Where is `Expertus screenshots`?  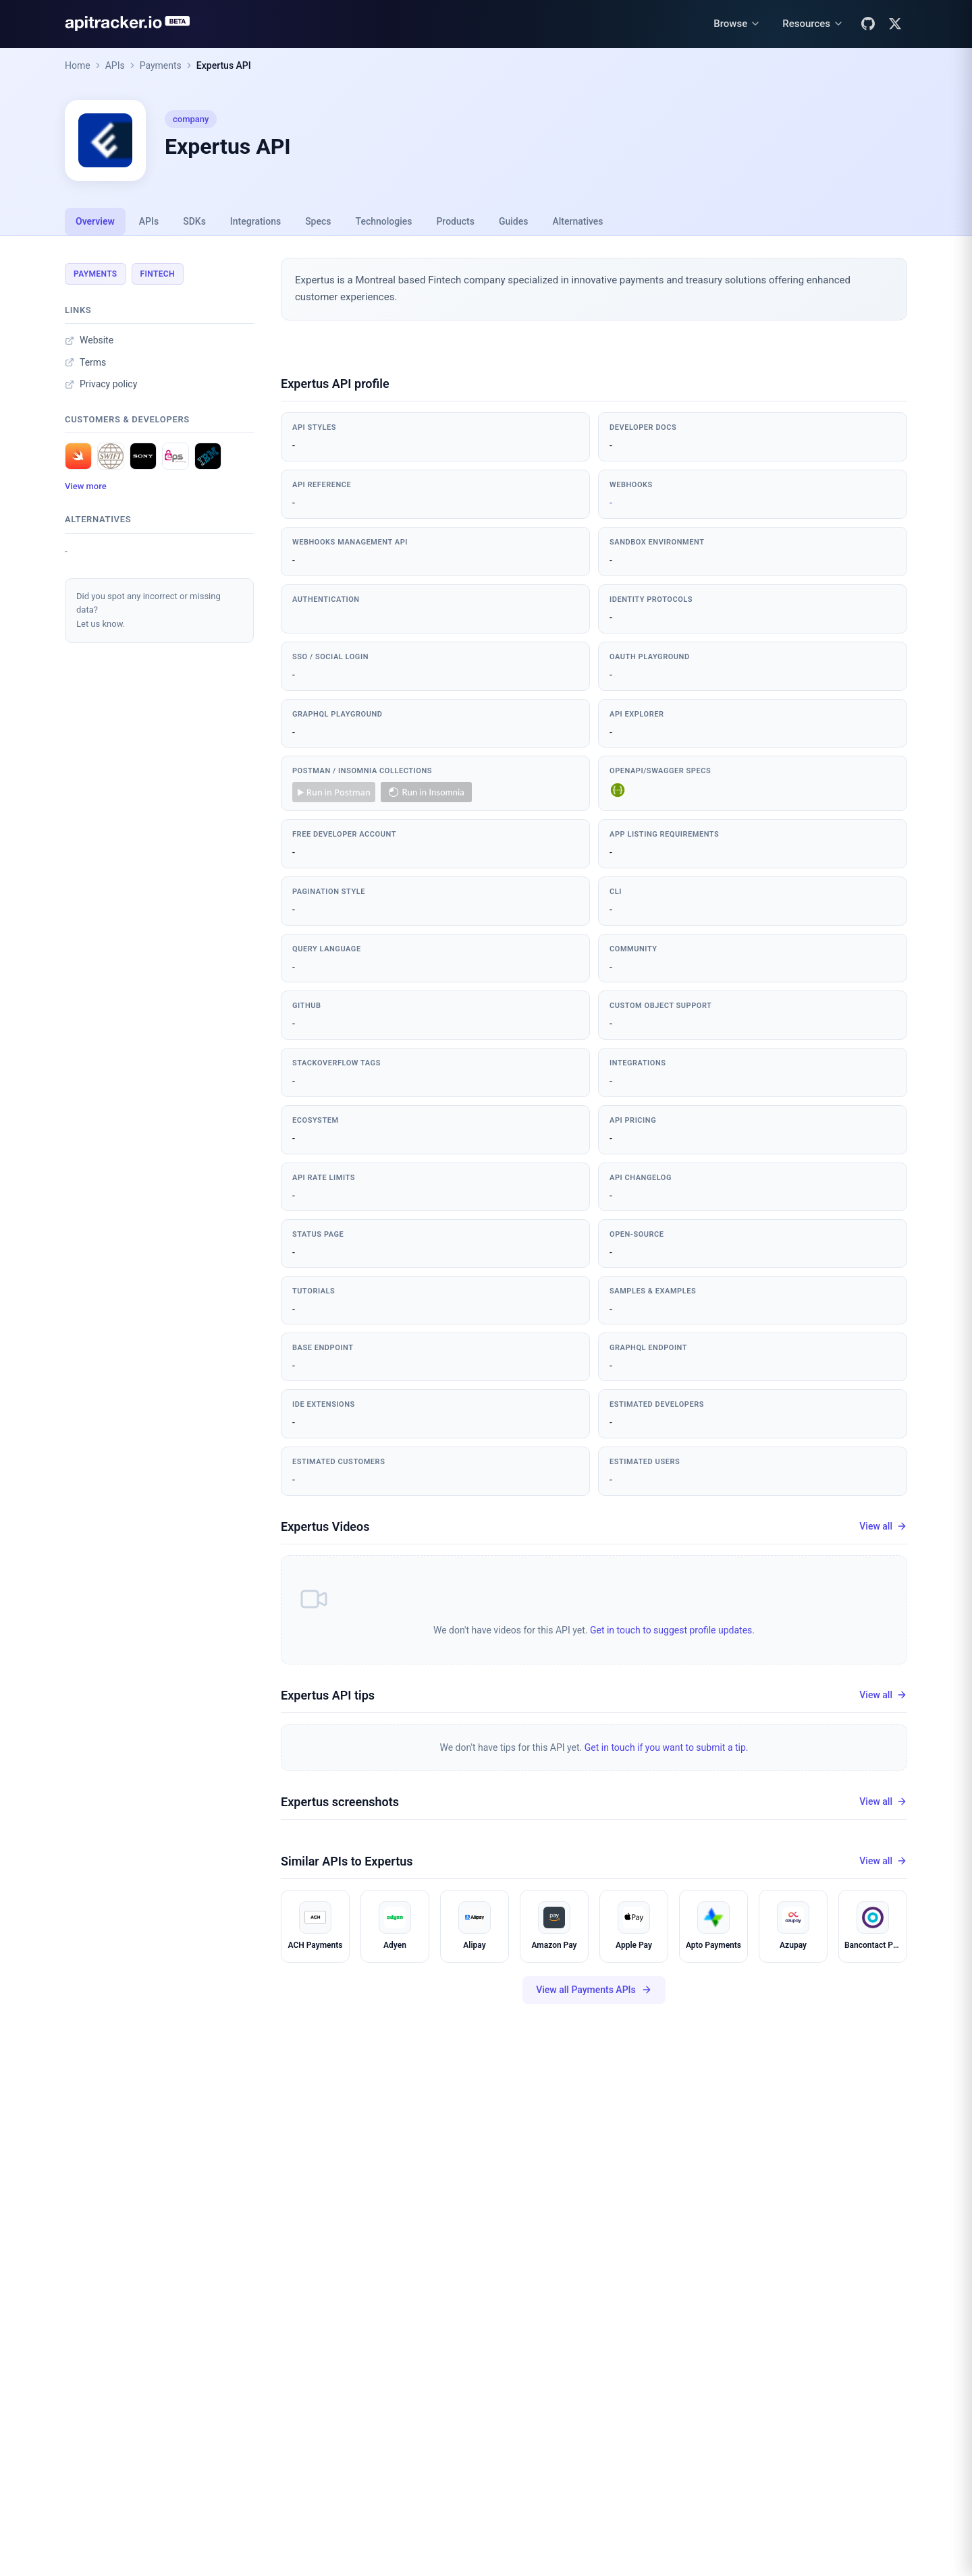 Expertus screenshots is located at coordinates (340, 1802).